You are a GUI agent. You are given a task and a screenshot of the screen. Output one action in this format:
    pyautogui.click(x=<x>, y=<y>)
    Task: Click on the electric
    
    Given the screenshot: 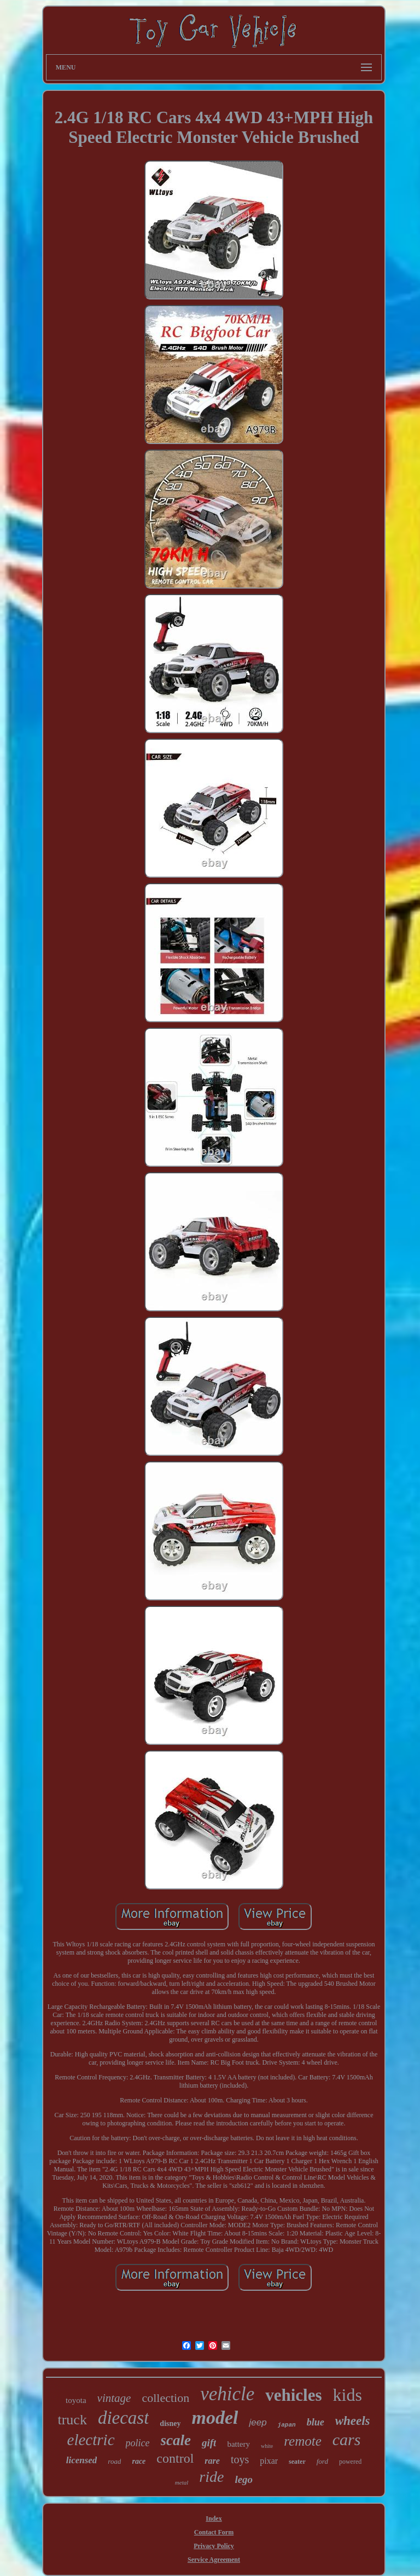 What is the action you would take?
    pyautogui.click(x=91, y=2439)
    